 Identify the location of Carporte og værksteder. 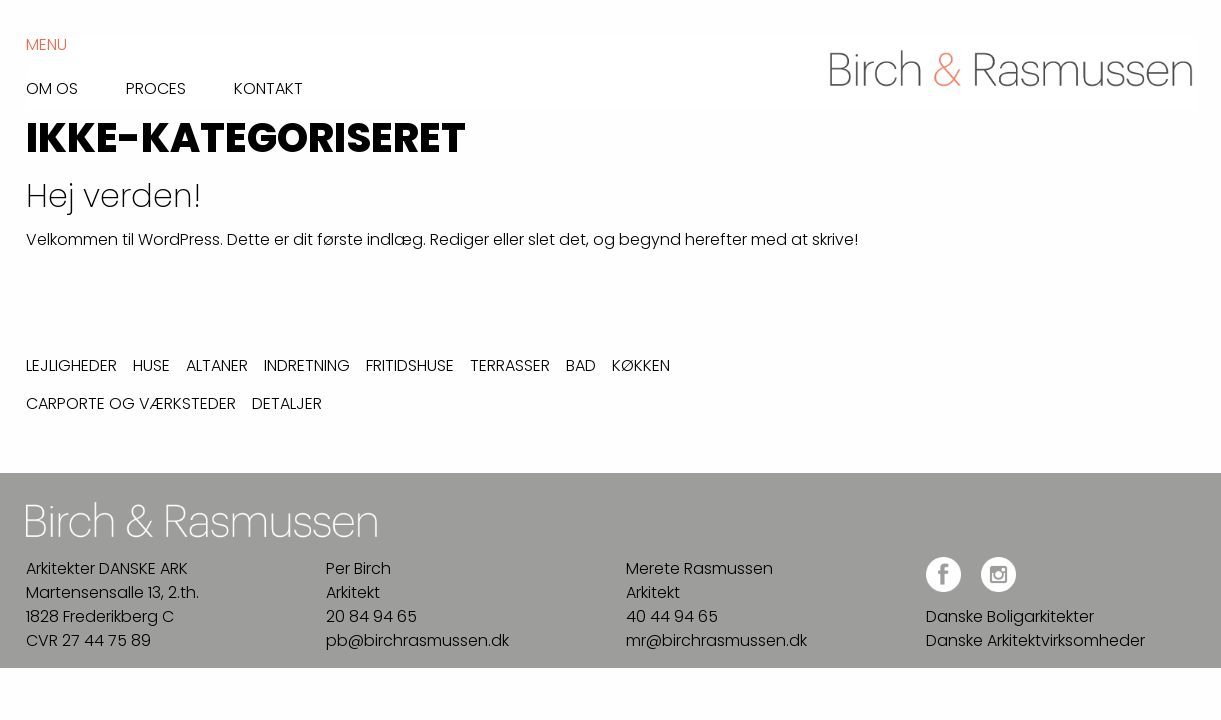
(131, 403).